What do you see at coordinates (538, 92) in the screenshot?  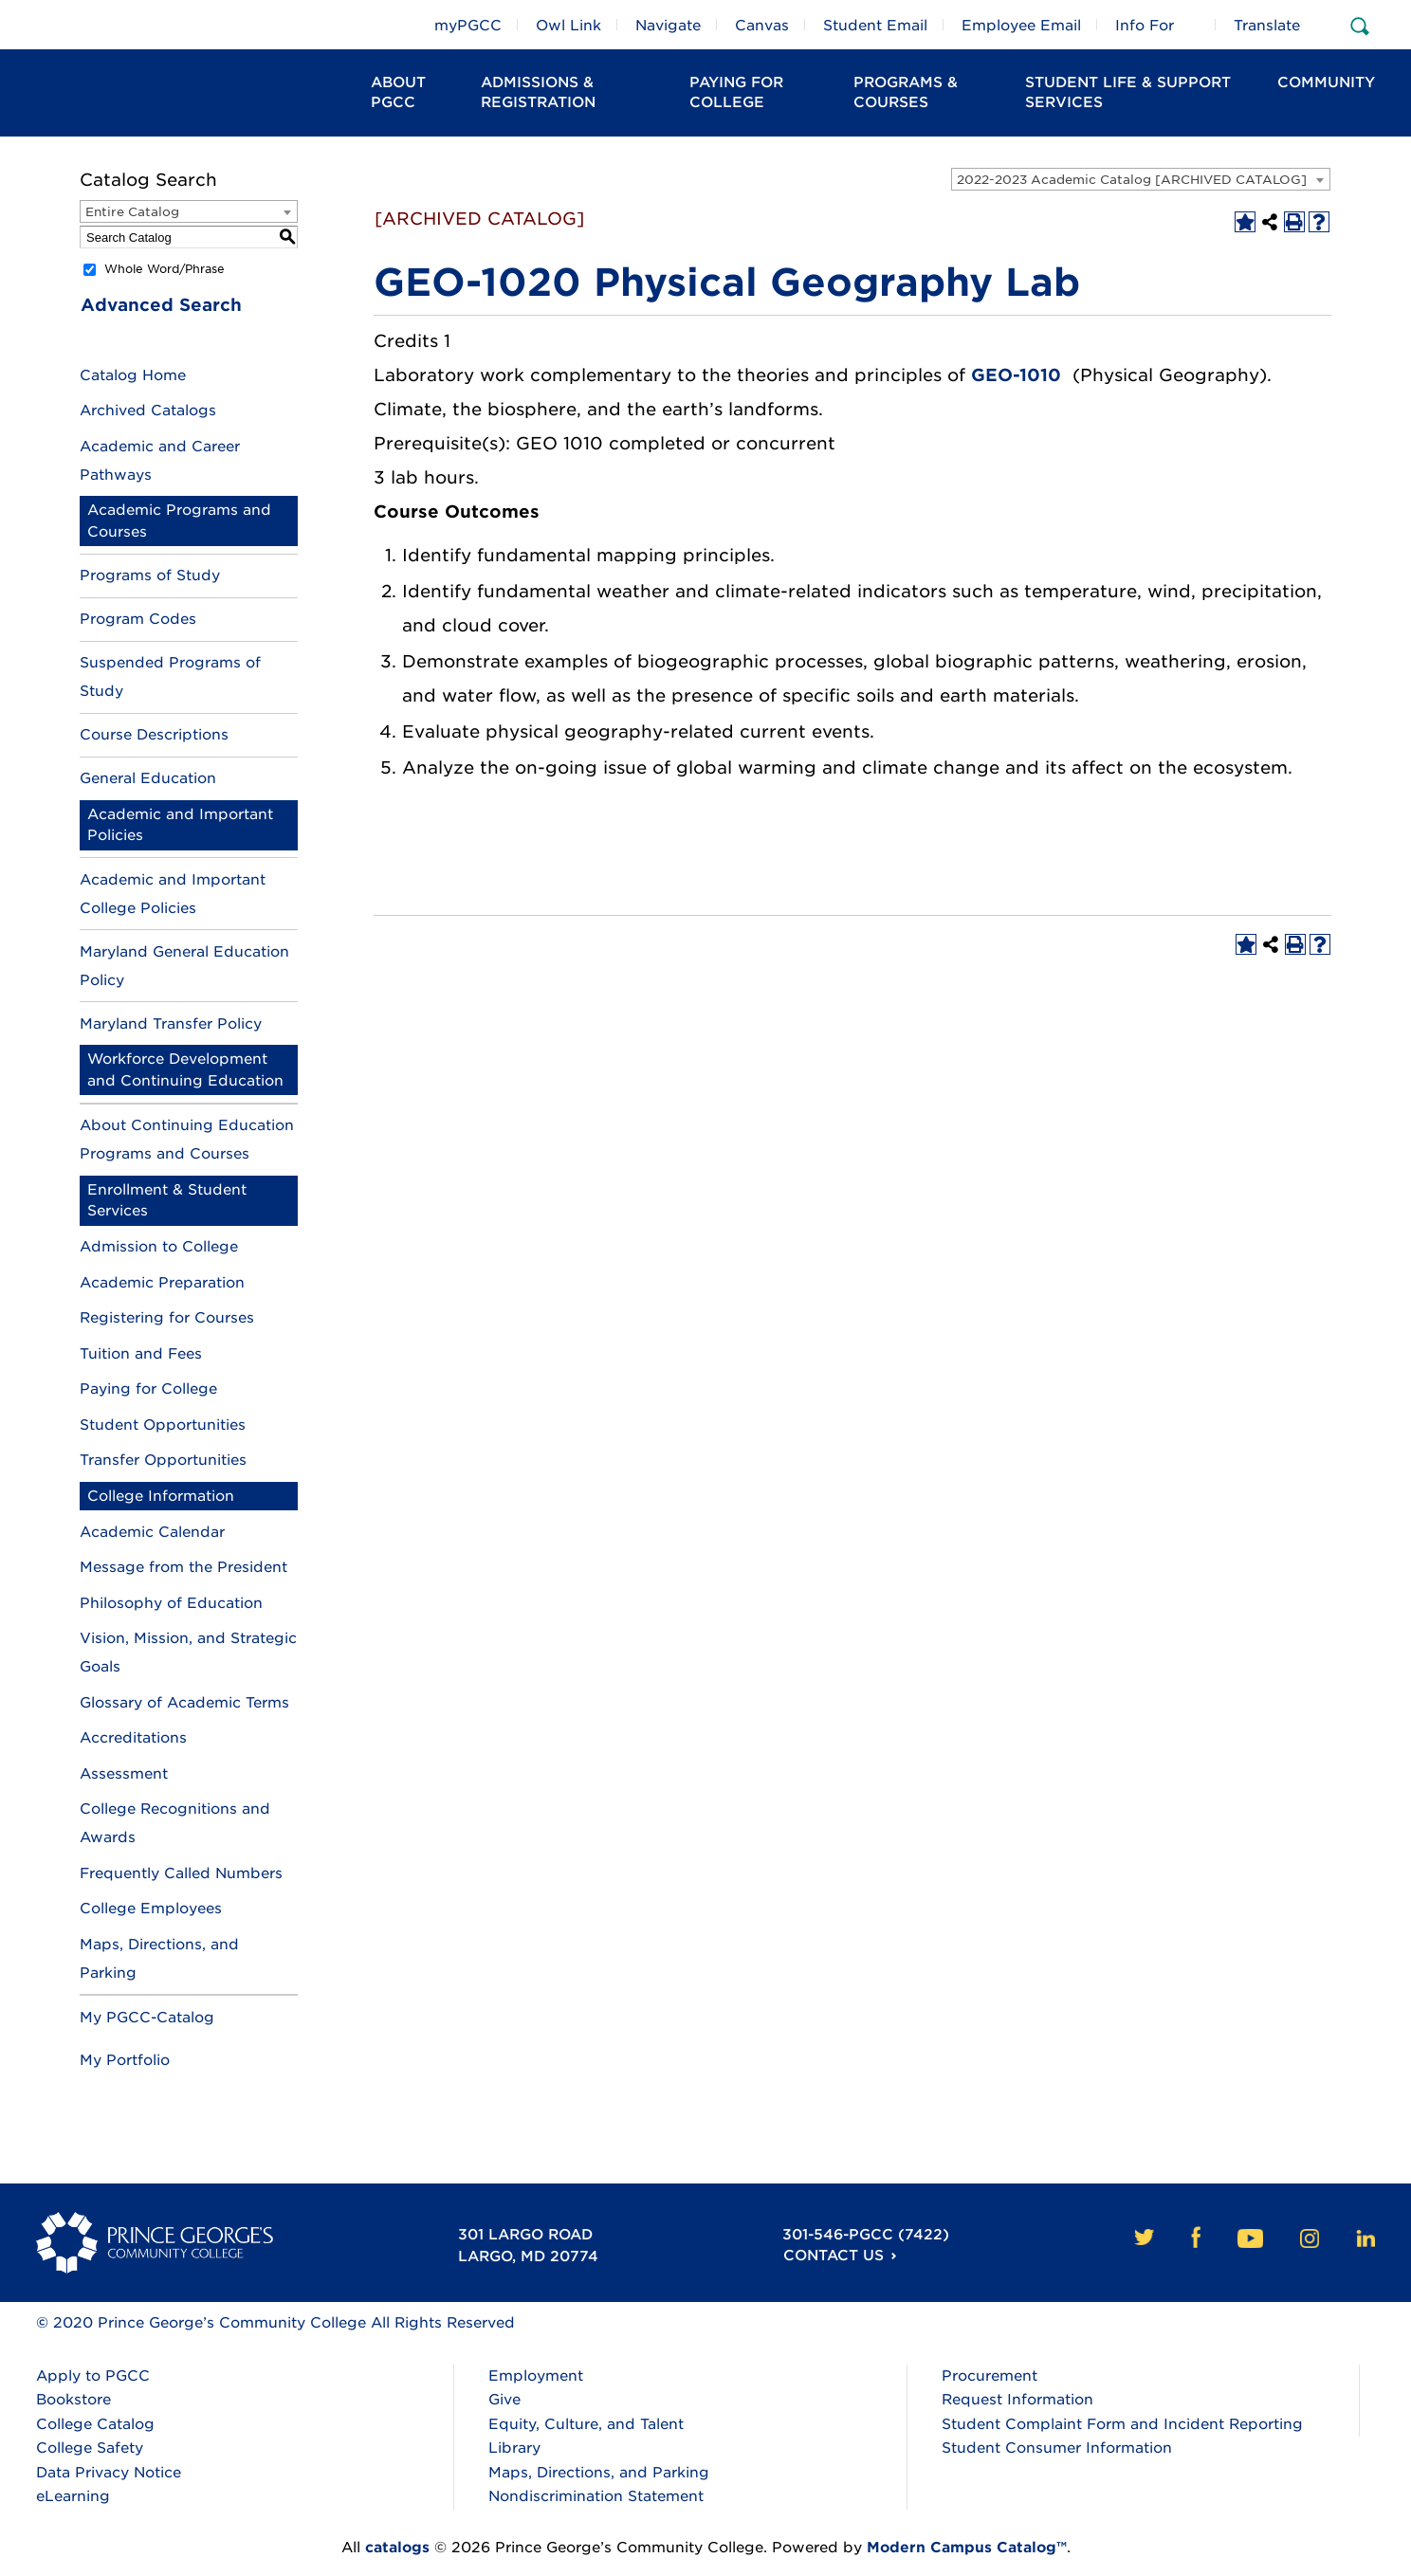 I see `Admissions & Registration` at bounding box center [538, 92].